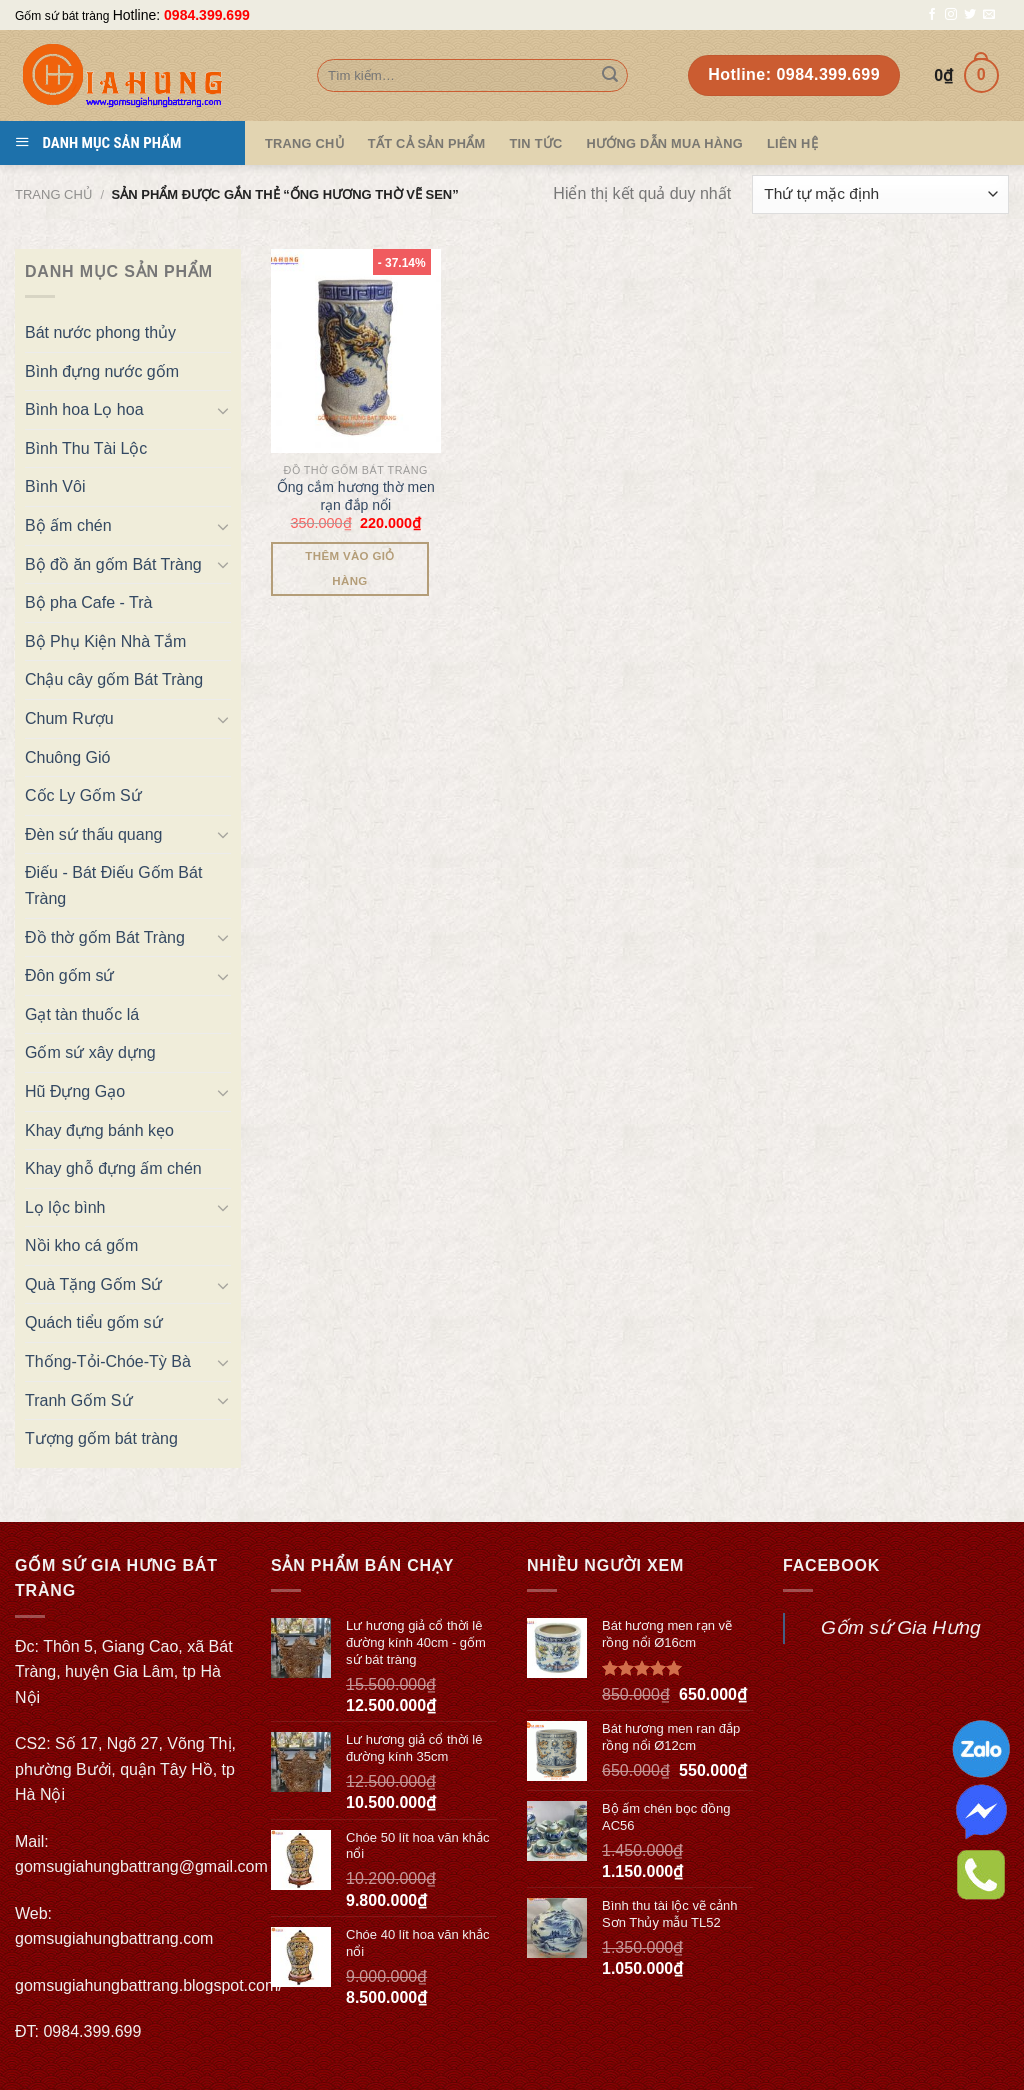  I want to click on gomsugiahungbattrang.com, so click(114, 1938).